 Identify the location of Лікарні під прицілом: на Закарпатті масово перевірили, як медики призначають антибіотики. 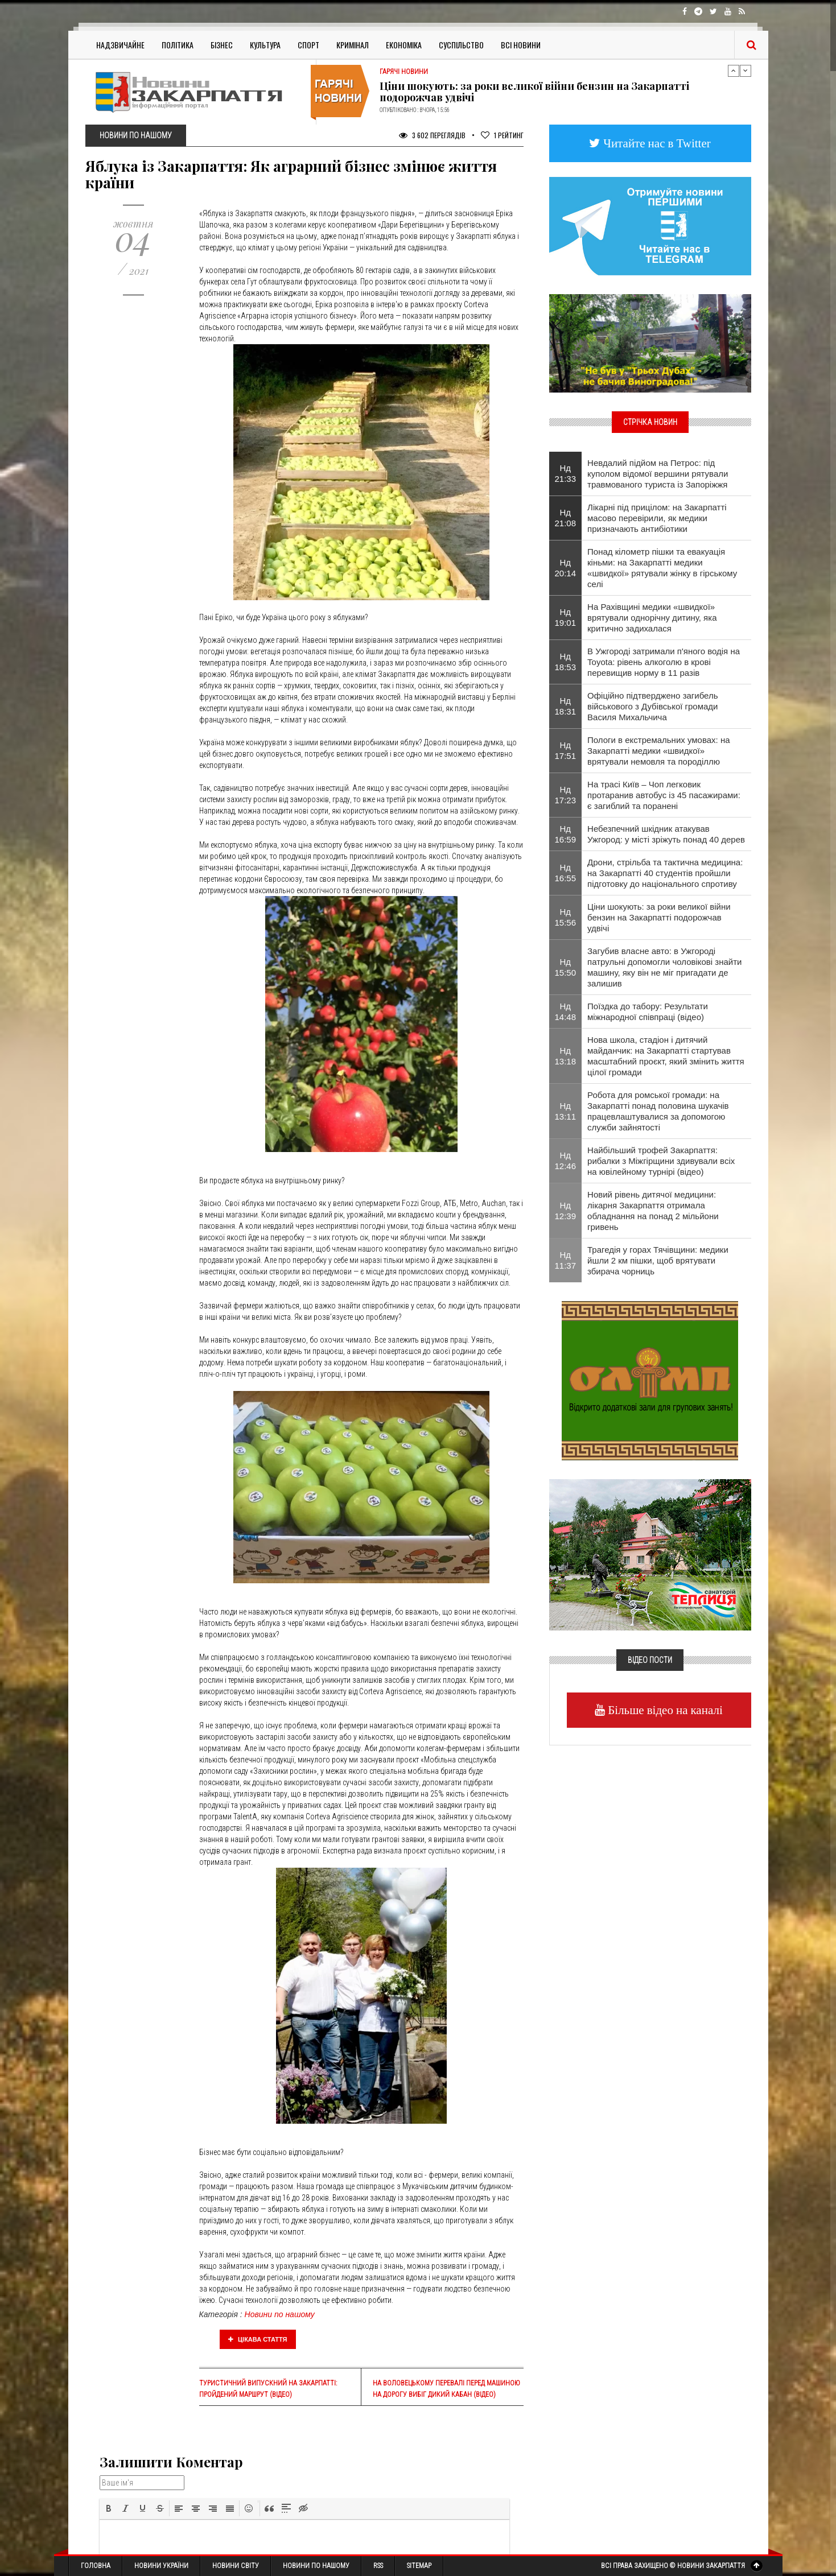
(657, 518).